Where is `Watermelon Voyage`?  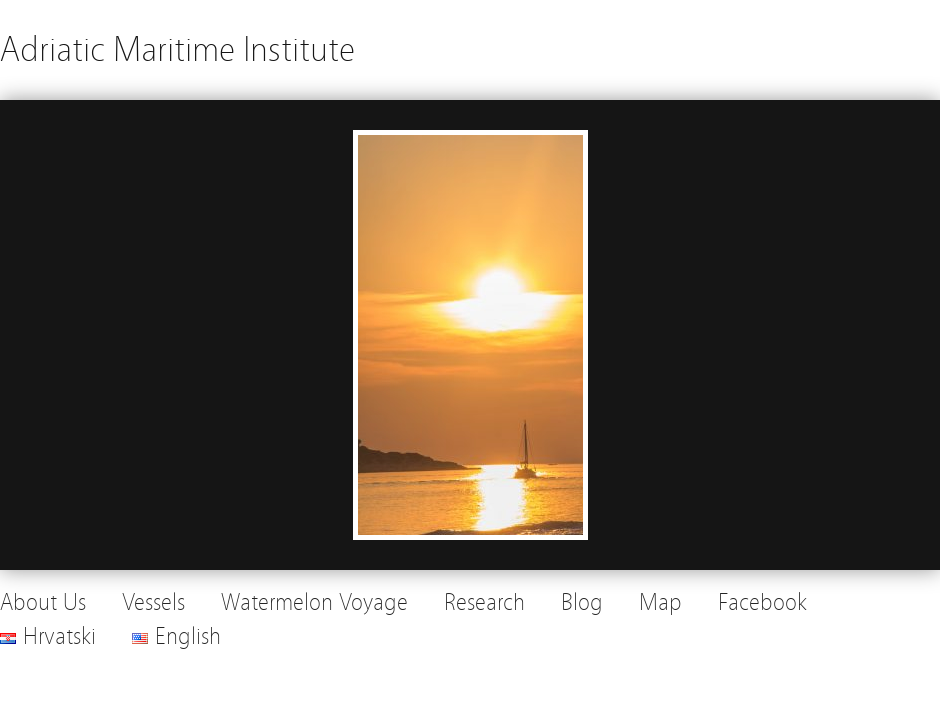
Watermelon Voyage is located at coordinates (314, 602).